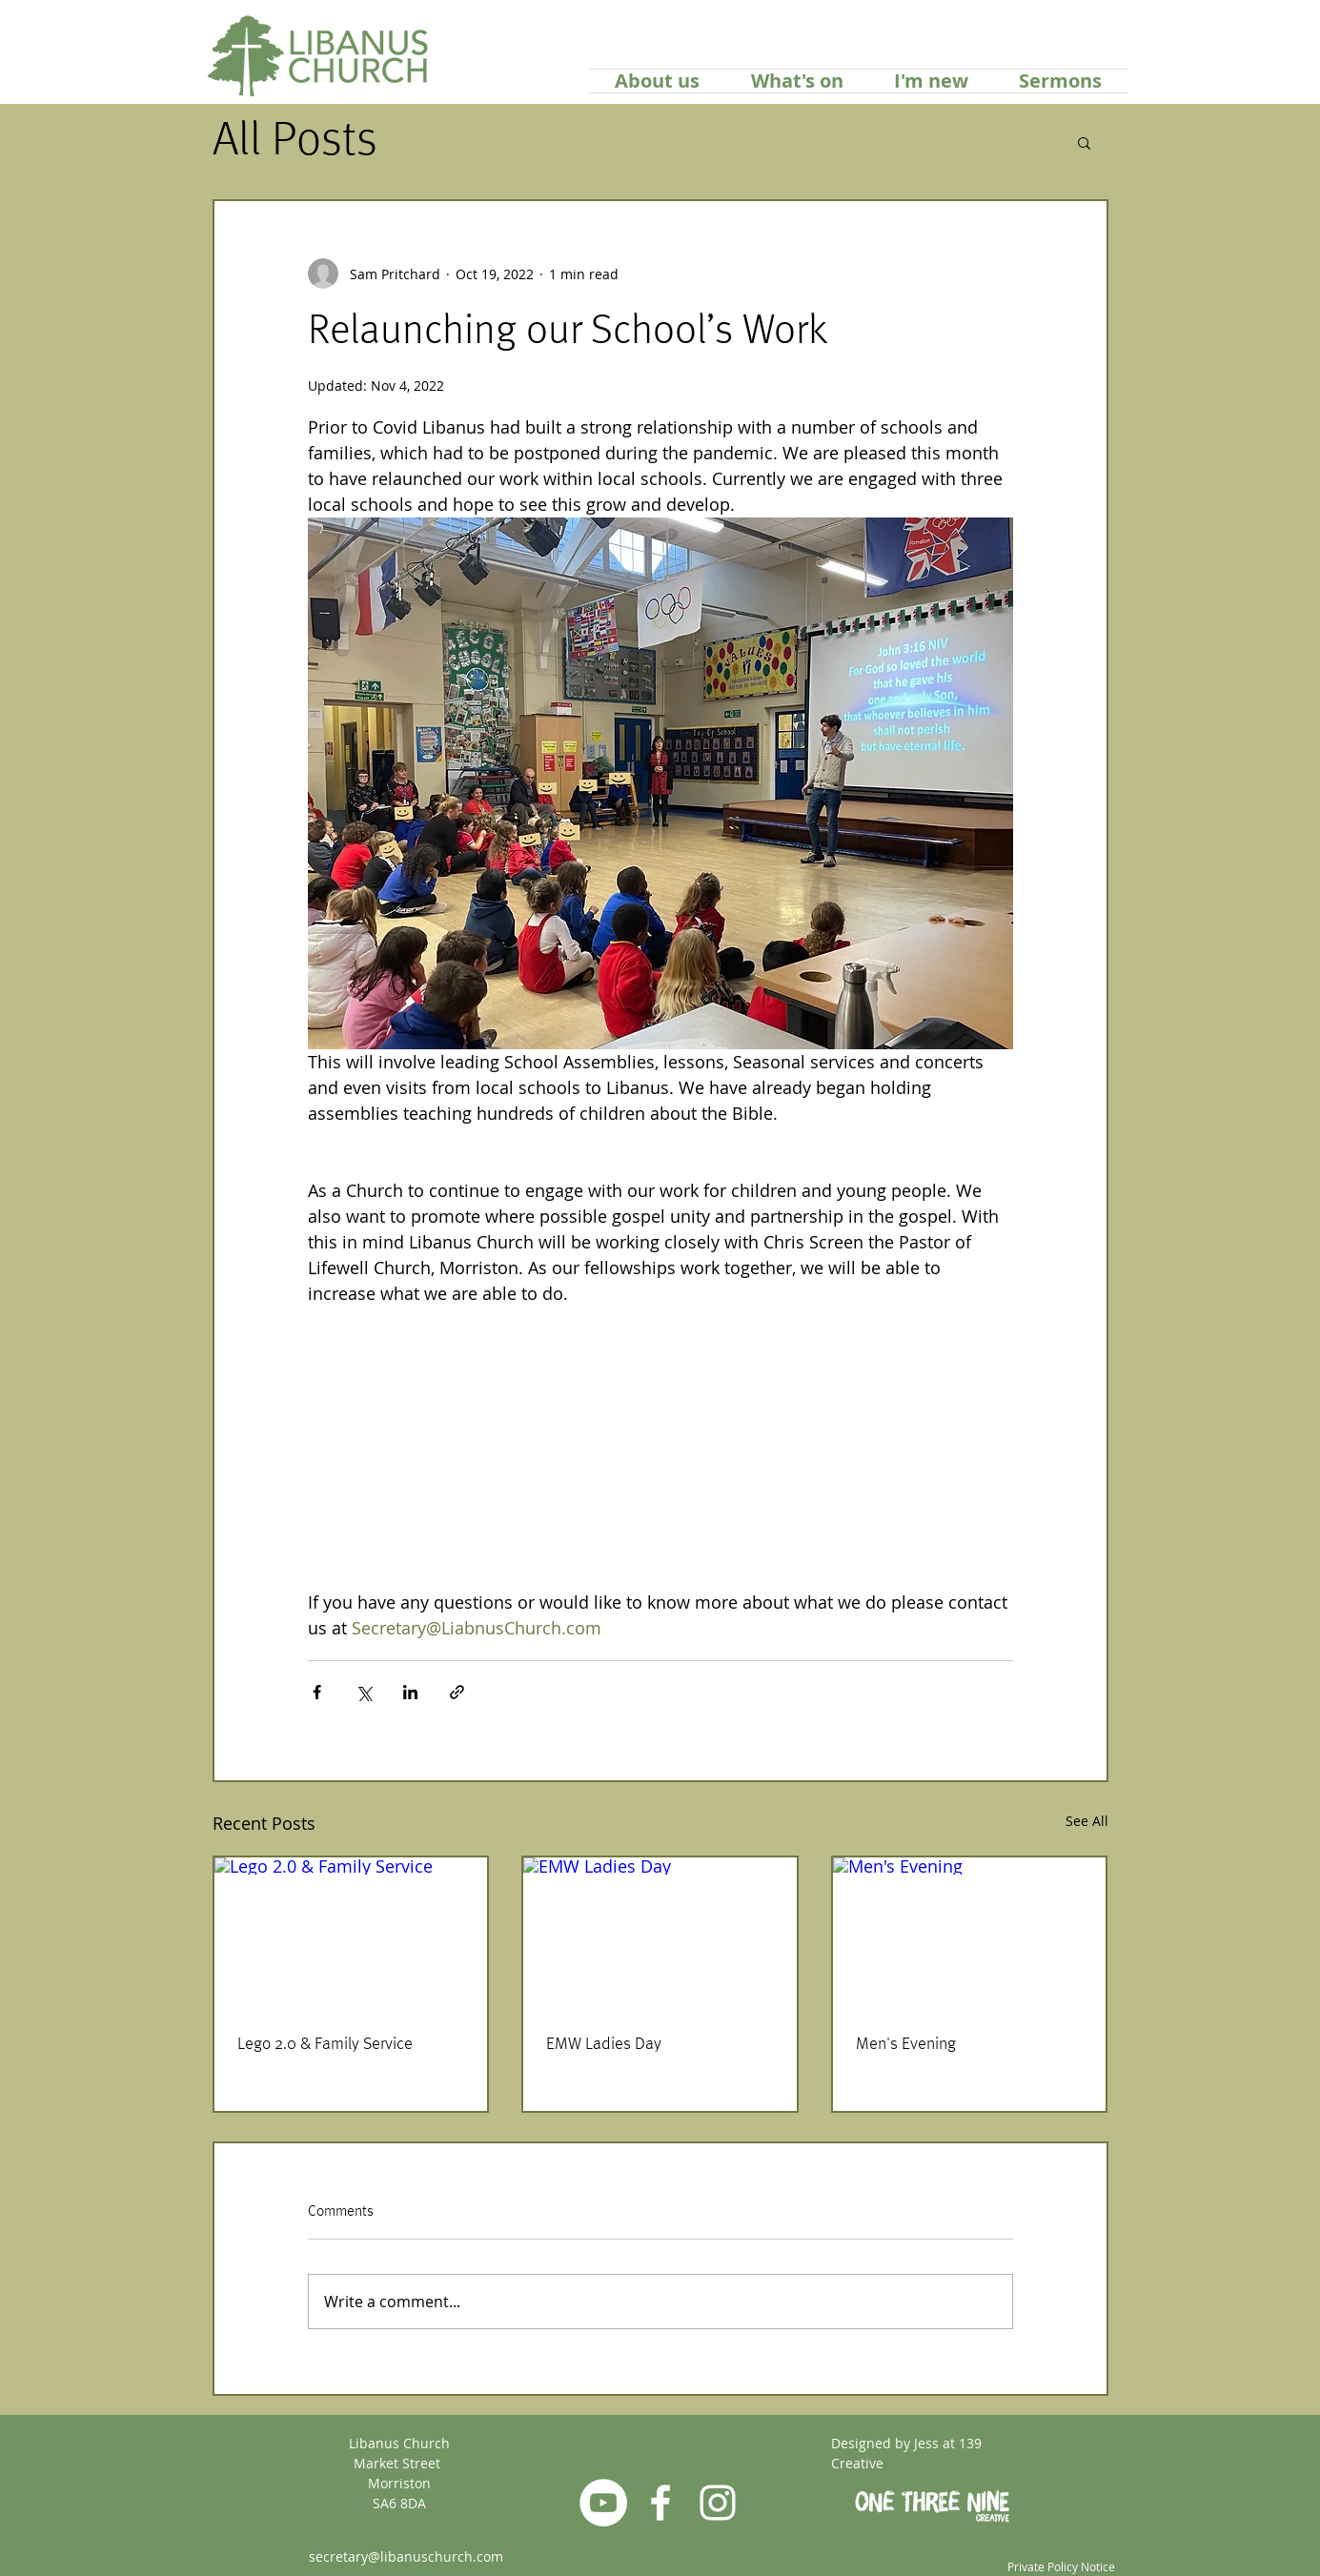 This screenshot has height=2576, width=1320. What do you see at coordinates (970, 1934) in the screenshot?
I see `[Men's Evening]` at bounding box center [970, 1934].